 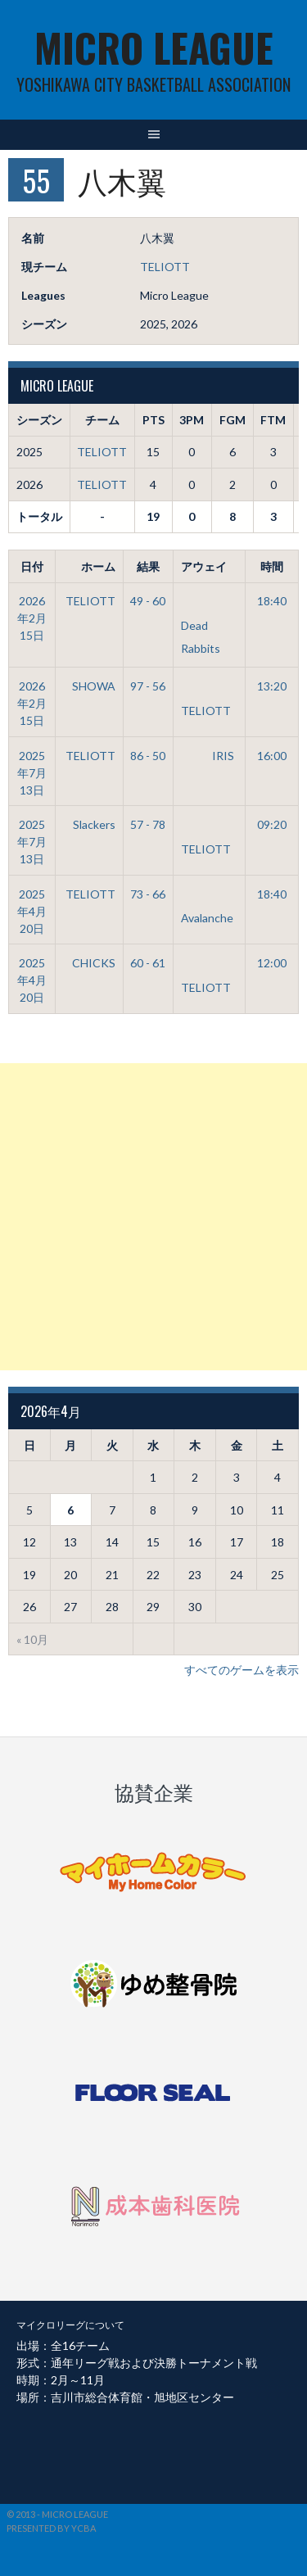 I want to click on 結果, so click(x=148, y=566).